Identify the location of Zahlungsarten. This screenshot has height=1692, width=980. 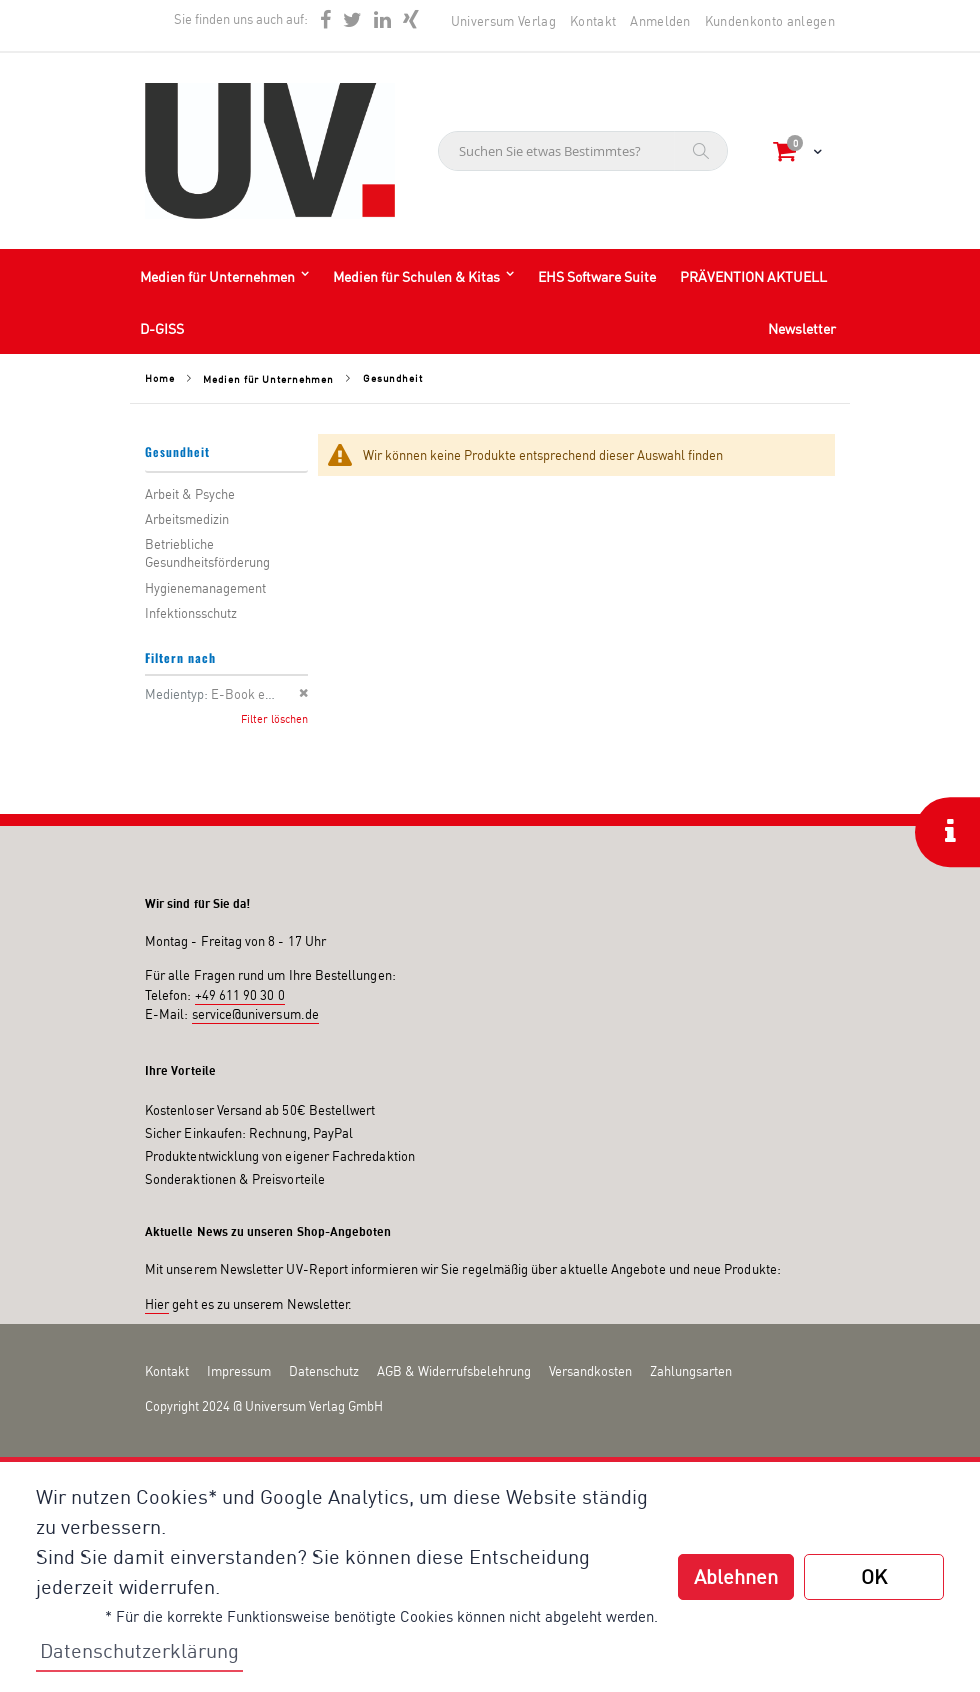
(691, 1371).